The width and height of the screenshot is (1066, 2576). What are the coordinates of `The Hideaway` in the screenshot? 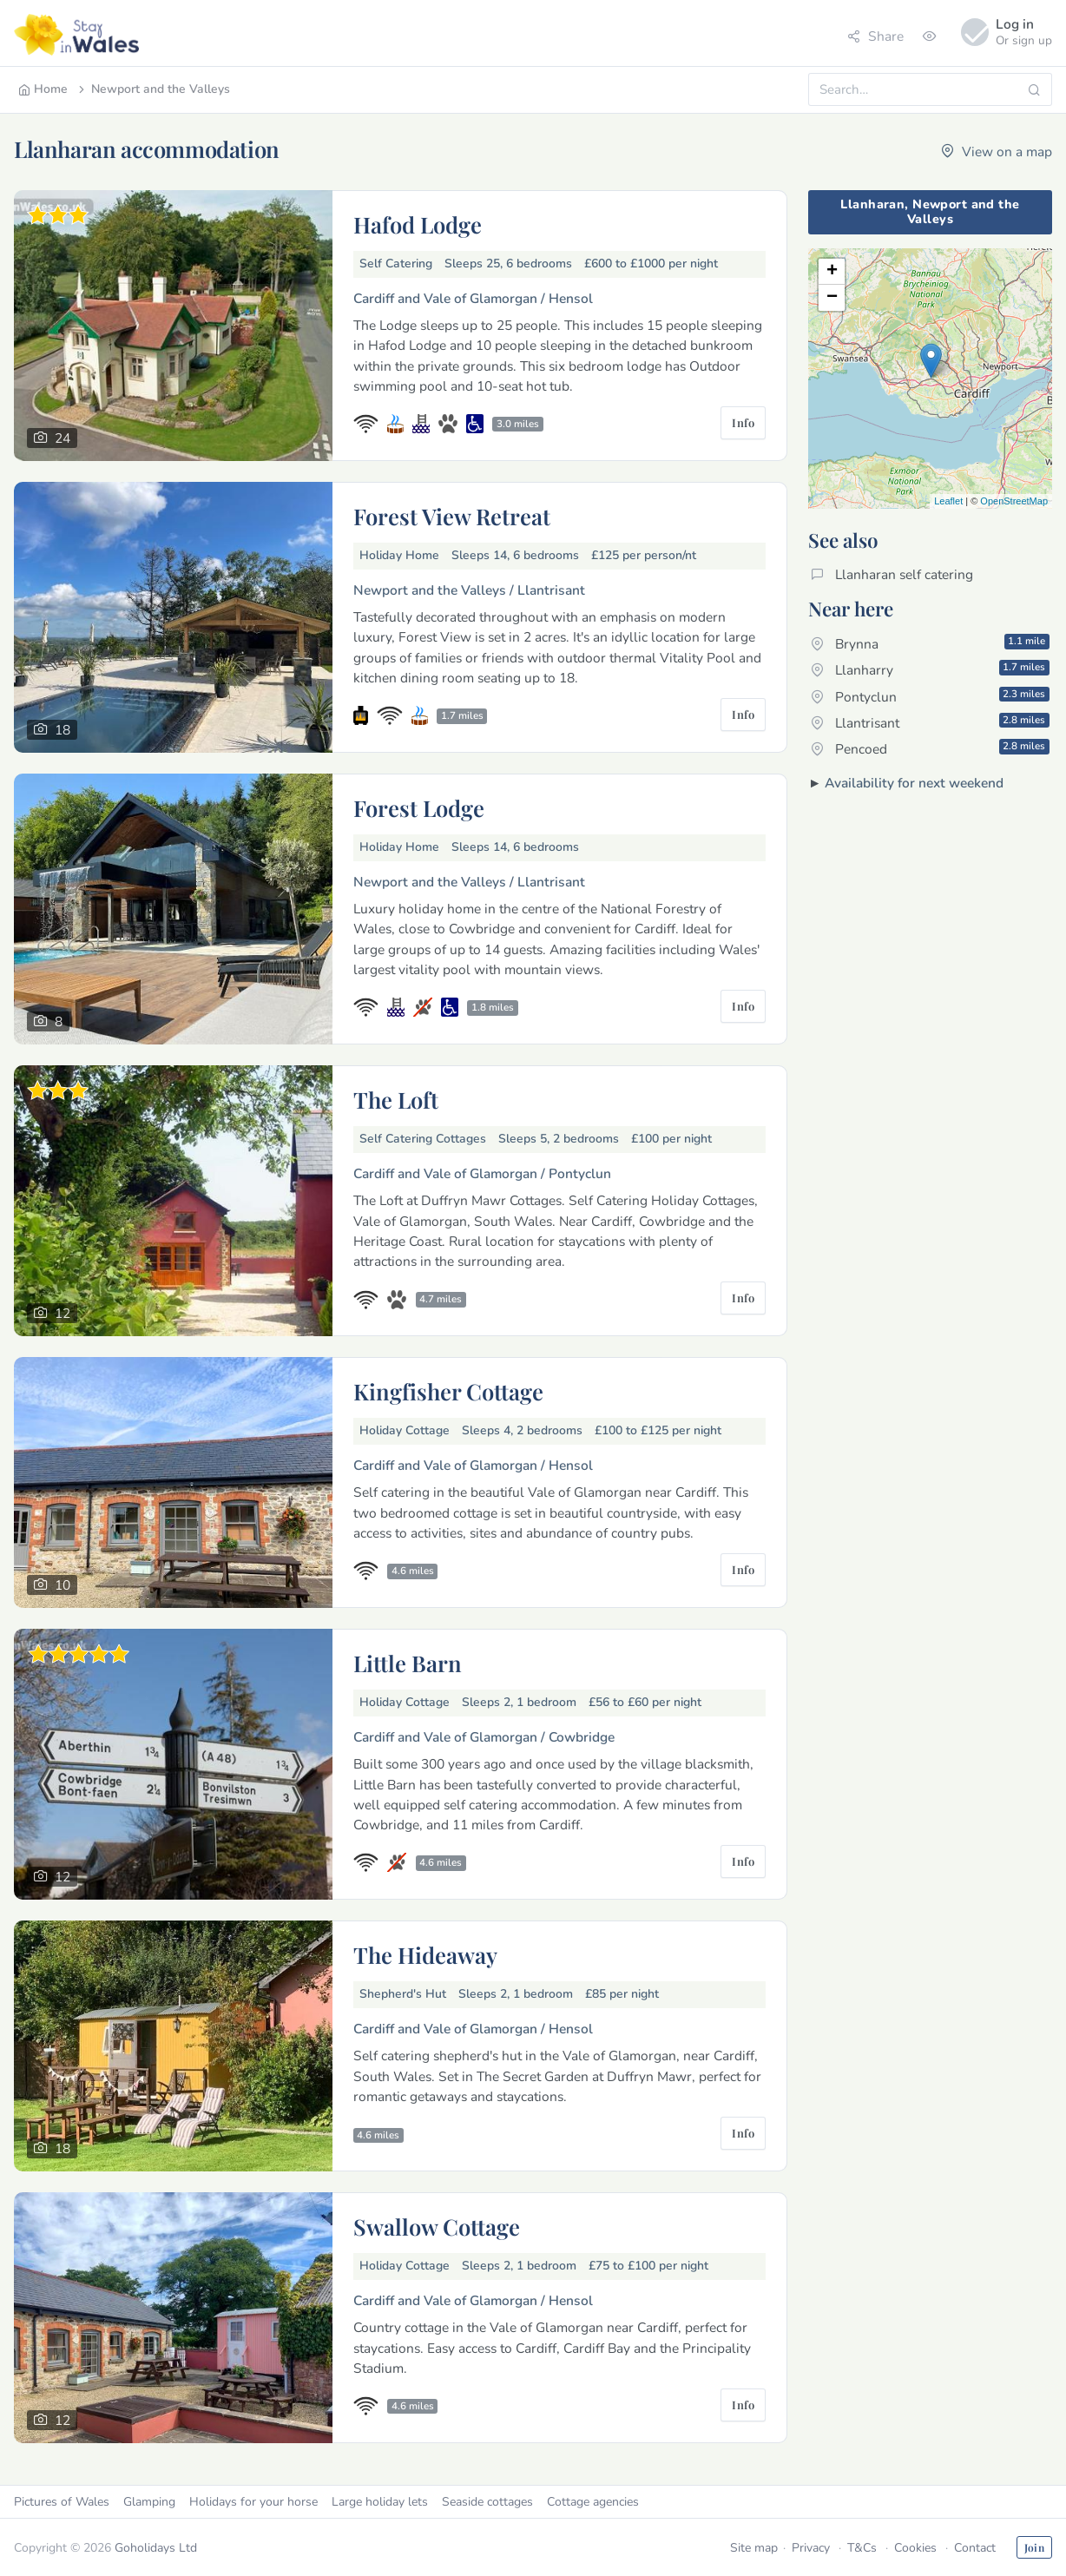 It's located at (425, 1954).